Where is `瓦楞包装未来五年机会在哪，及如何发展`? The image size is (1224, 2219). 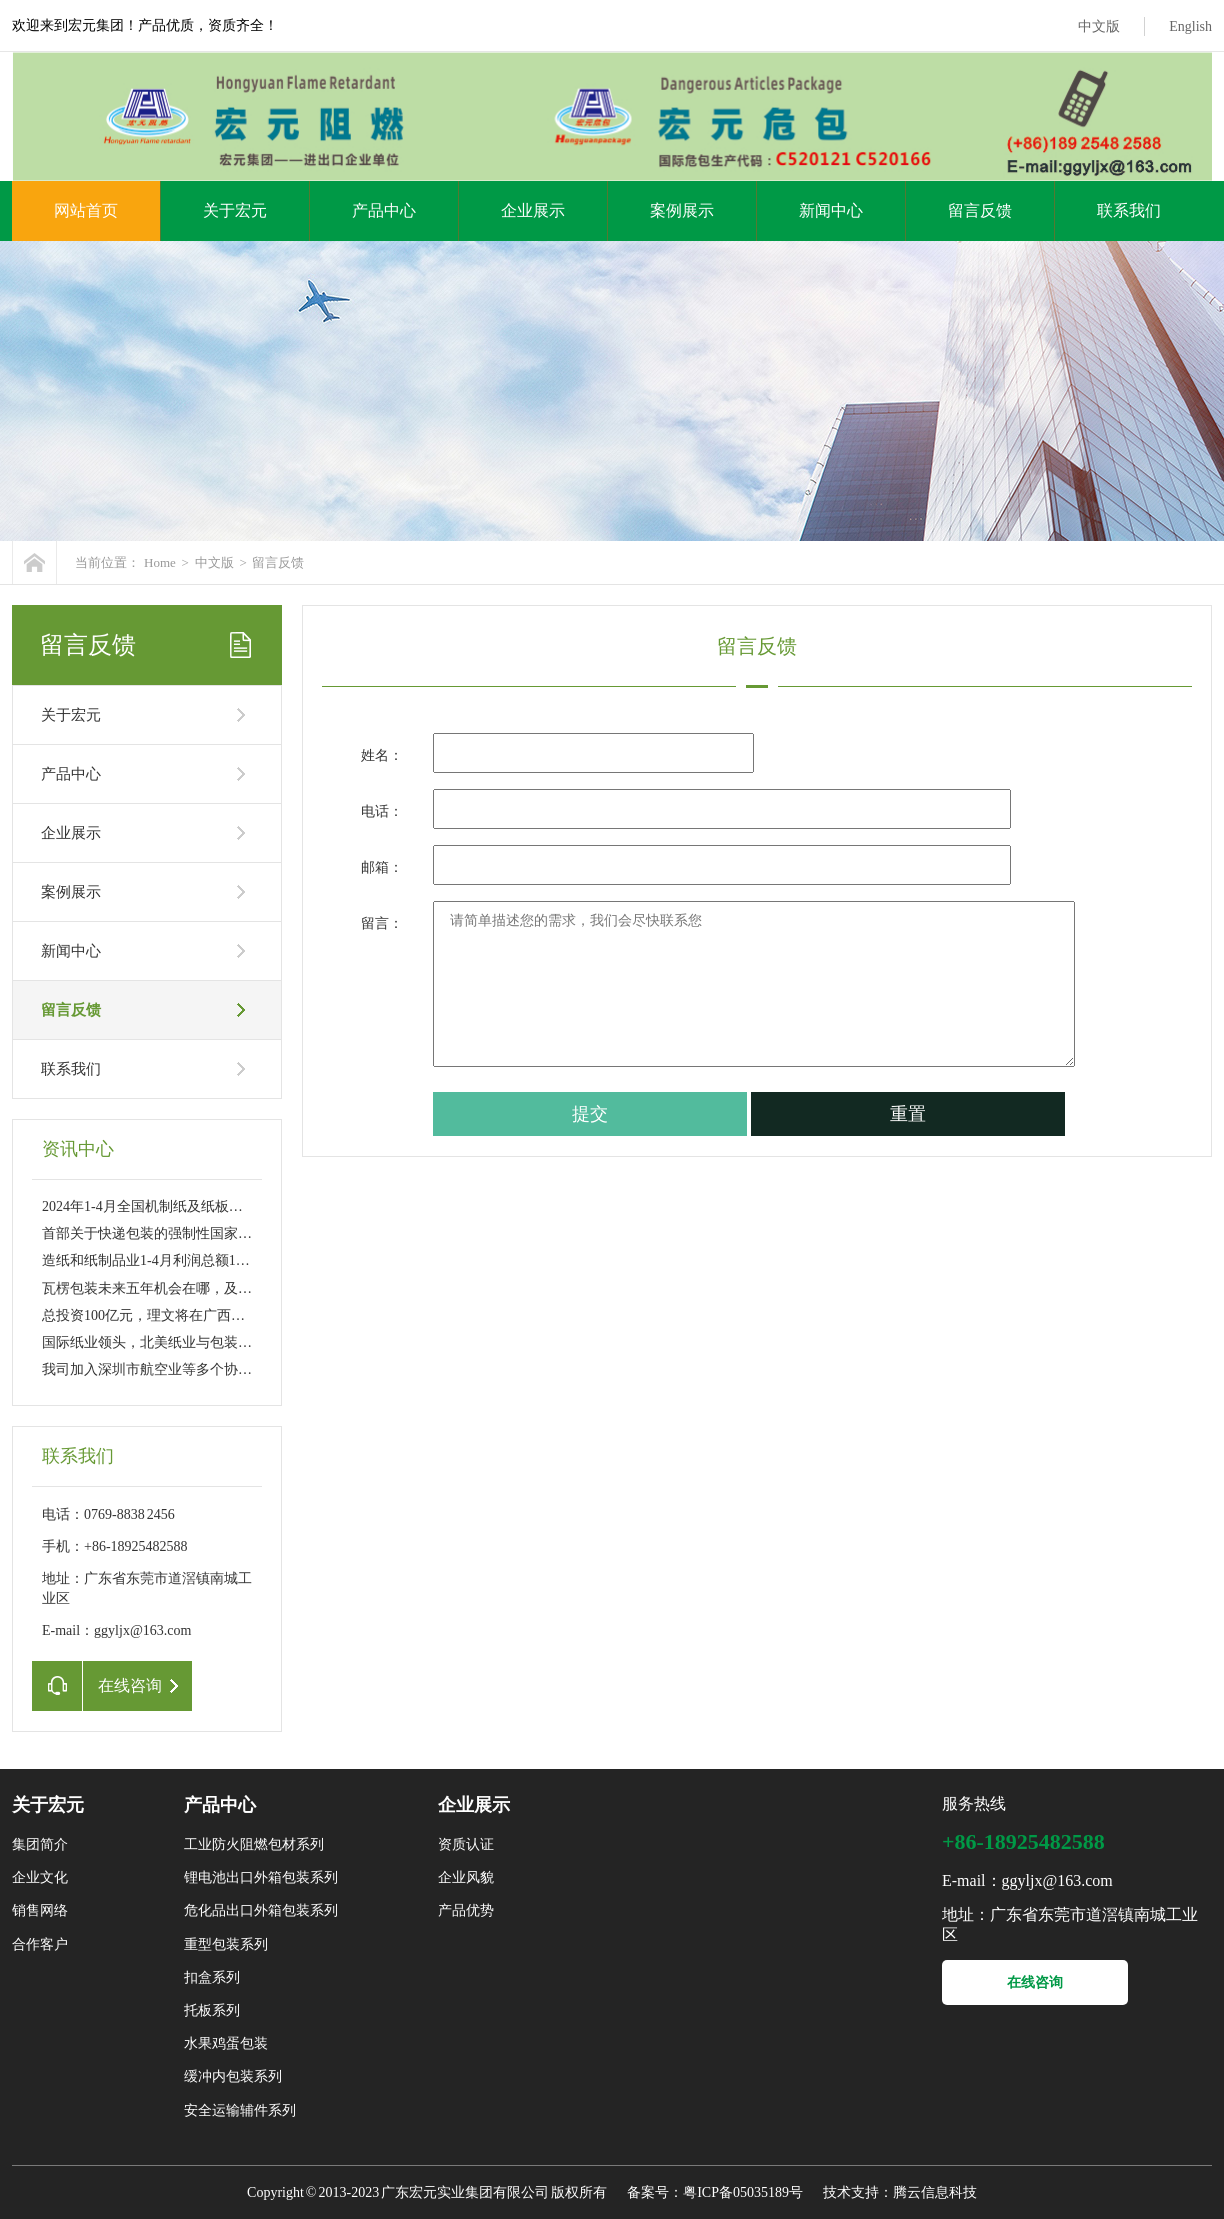 瓦楞包装未来五年机会在哪，及如何发展 is located at coordinates (168, 1288).